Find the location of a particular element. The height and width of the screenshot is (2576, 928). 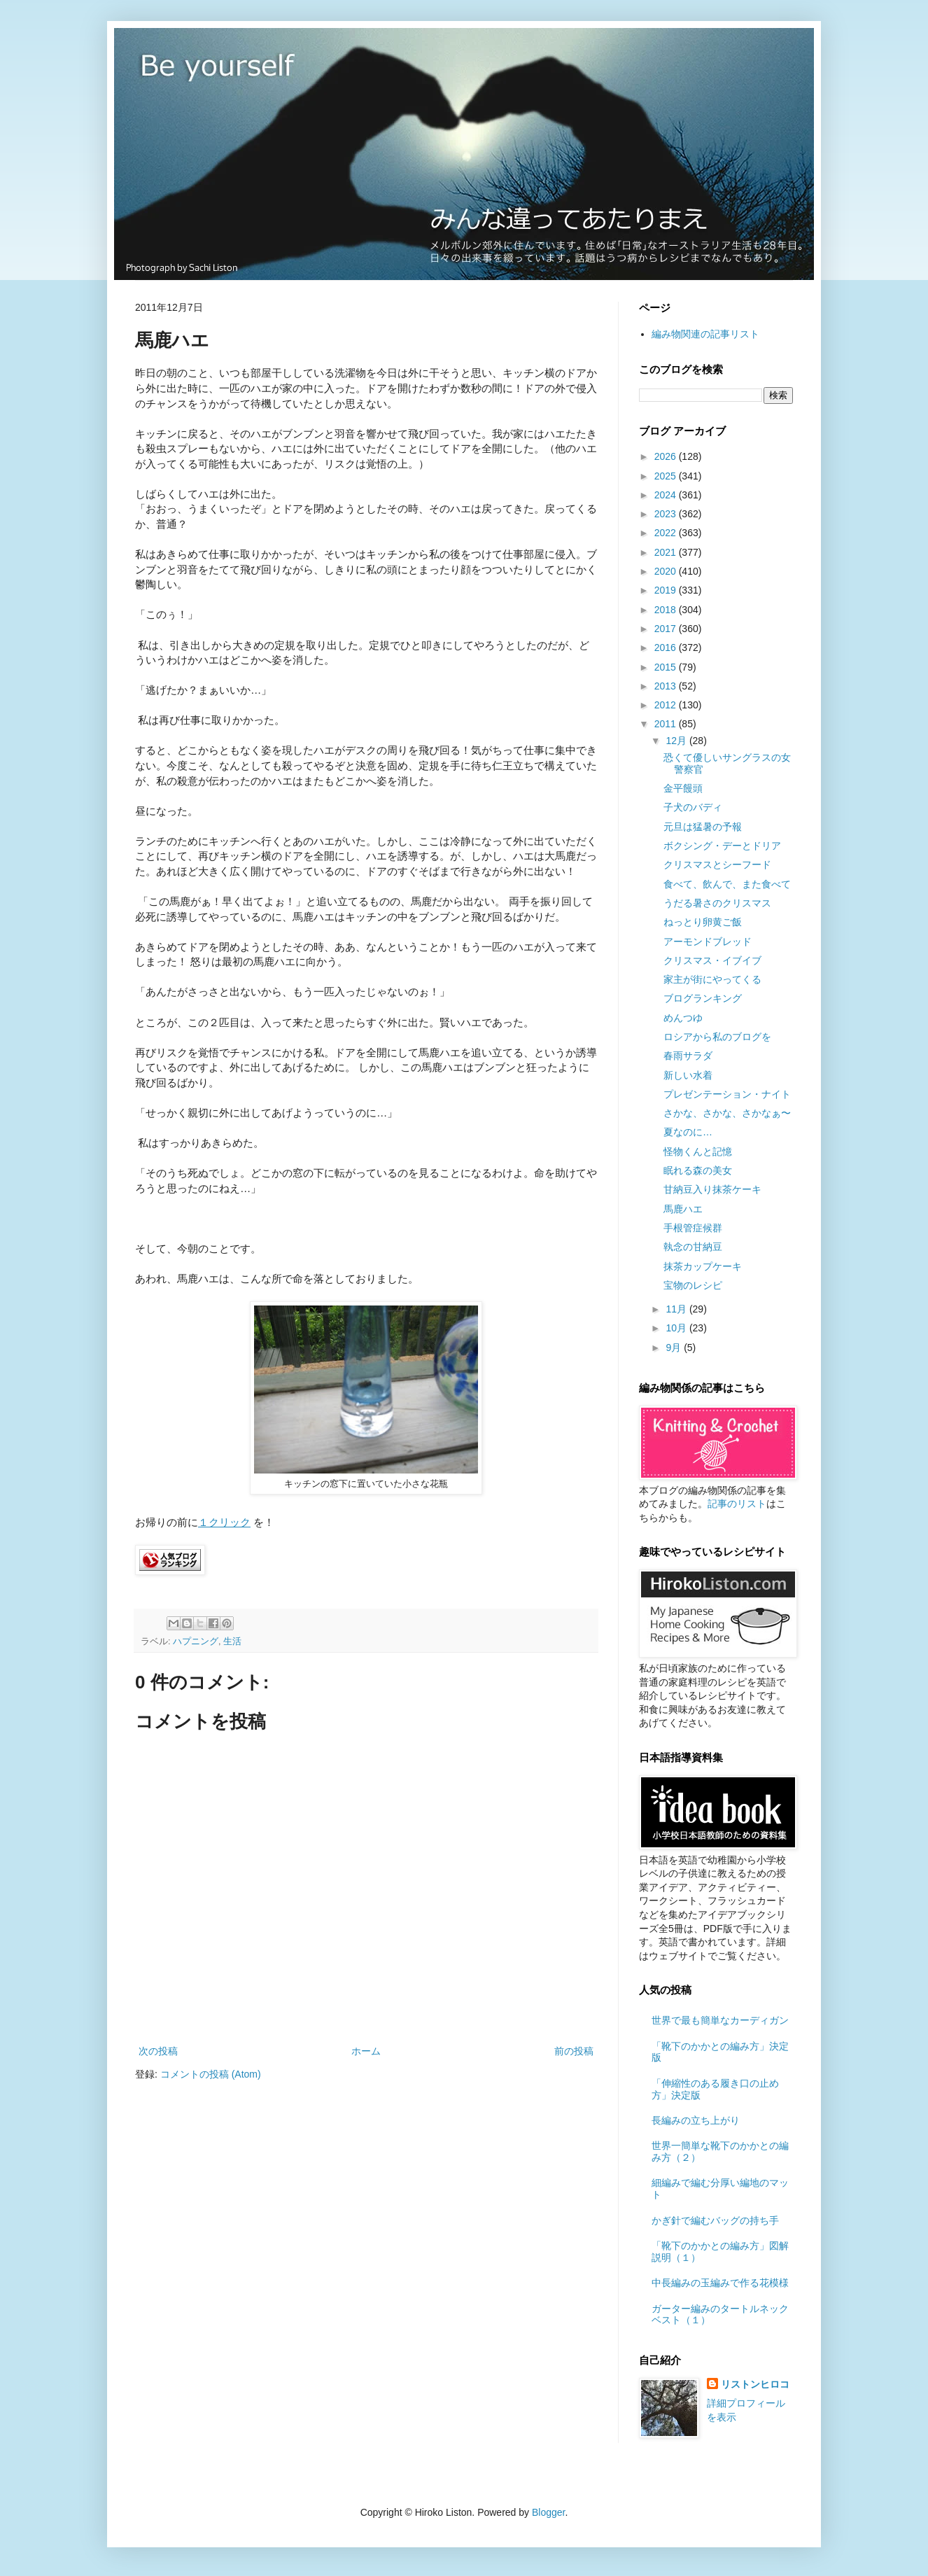

甘納豆入り抹茶ケーキ is located at coordinates (712, 1189).